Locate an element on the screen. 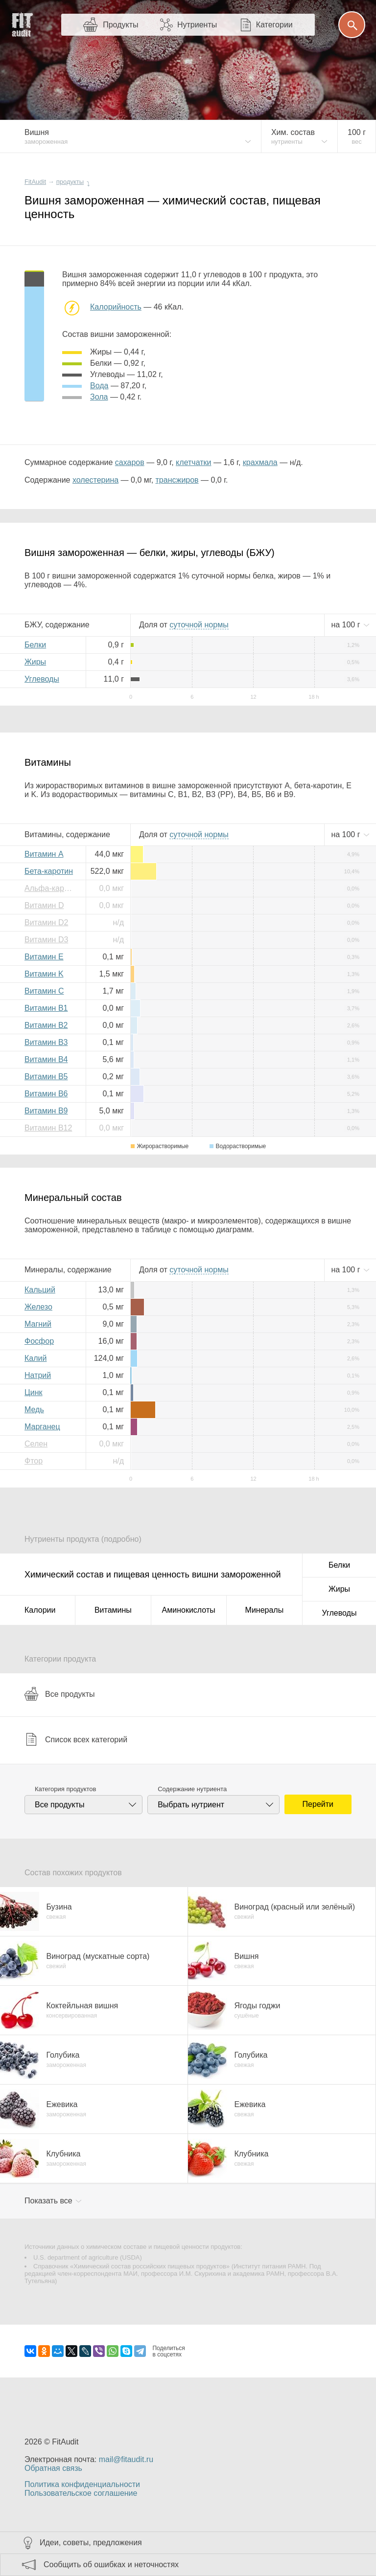 The image size is (376, 2576). mail@fitaudit.ru is located at coordinates (126, 2459).